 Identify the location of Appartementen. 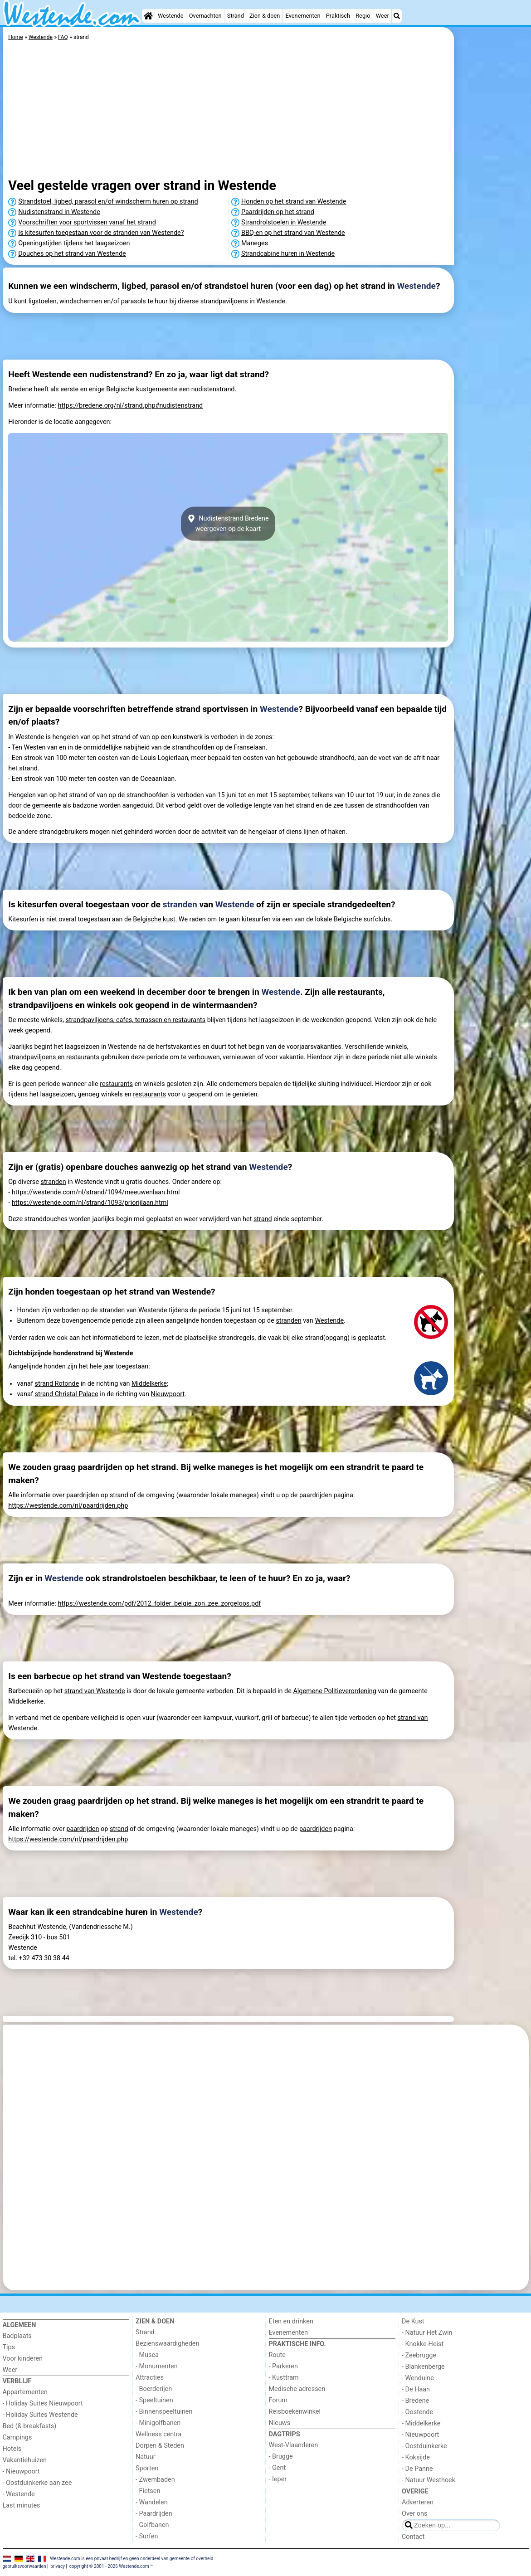
(25, 2392).